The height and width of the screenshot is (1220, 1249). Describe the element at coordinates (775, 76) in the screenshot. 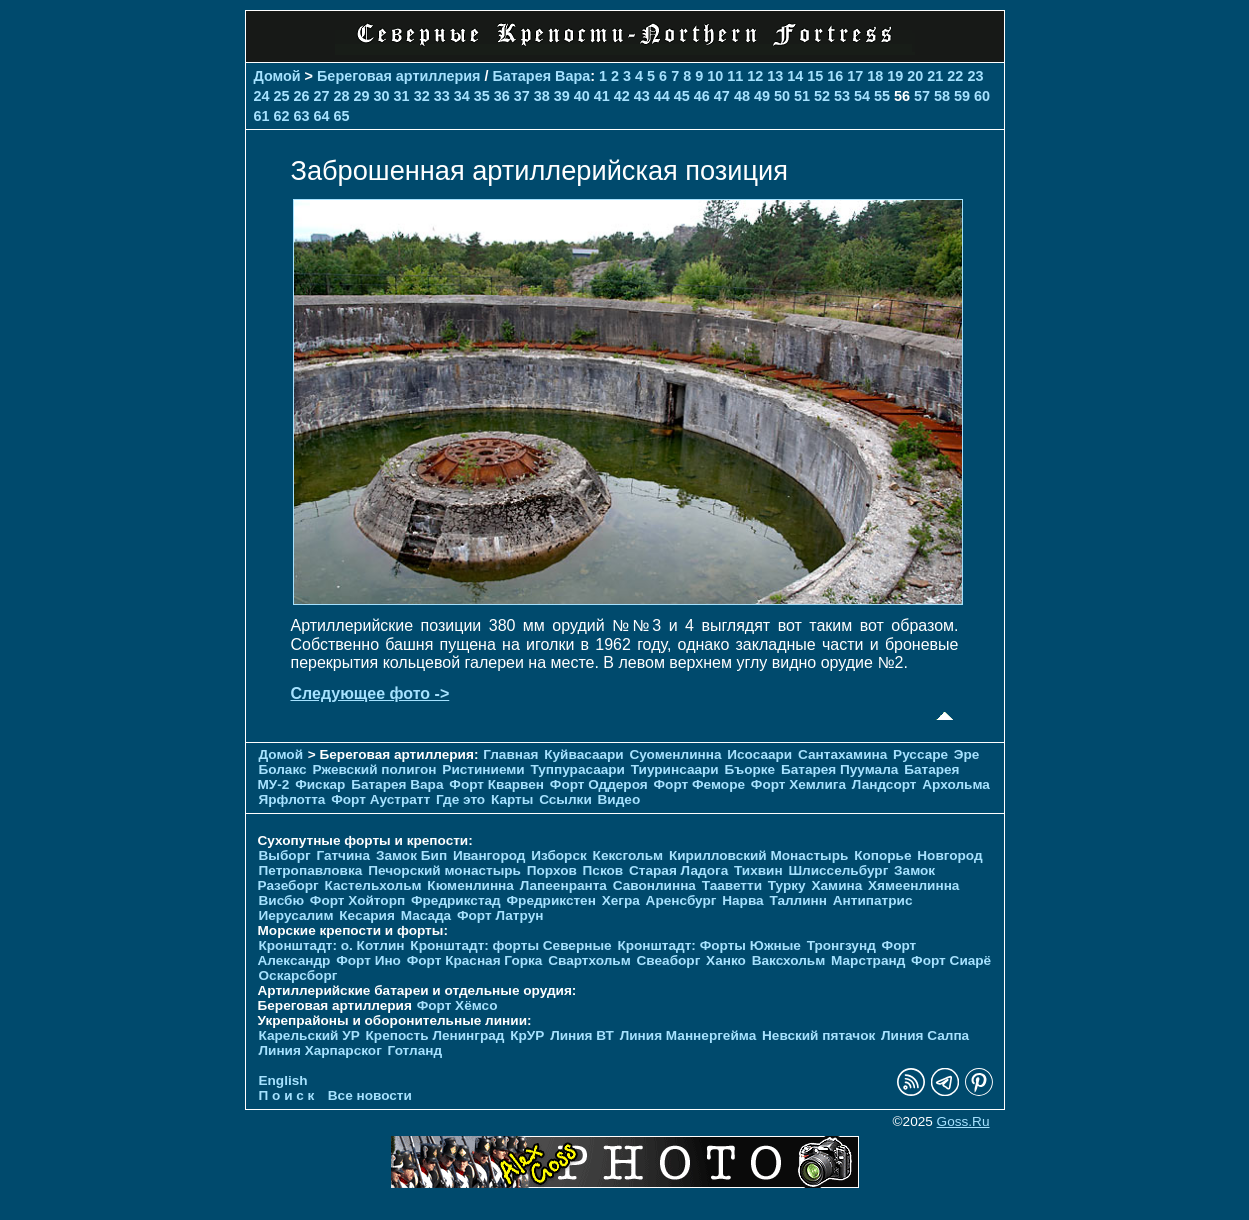

I see `13` at that location.